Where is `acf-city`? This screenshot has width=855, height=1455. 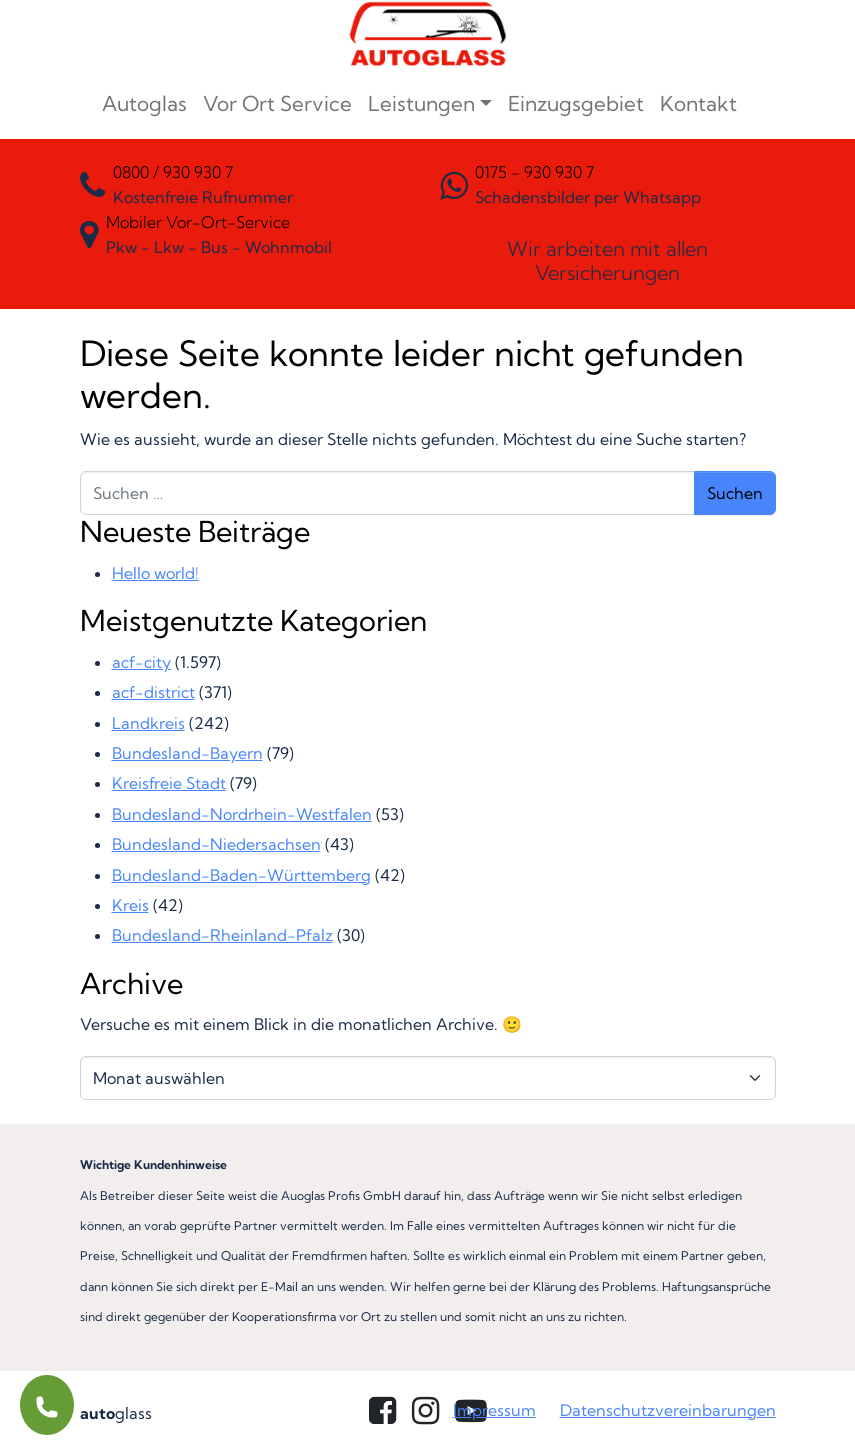 acf-city is located at coordinates (141, 662).